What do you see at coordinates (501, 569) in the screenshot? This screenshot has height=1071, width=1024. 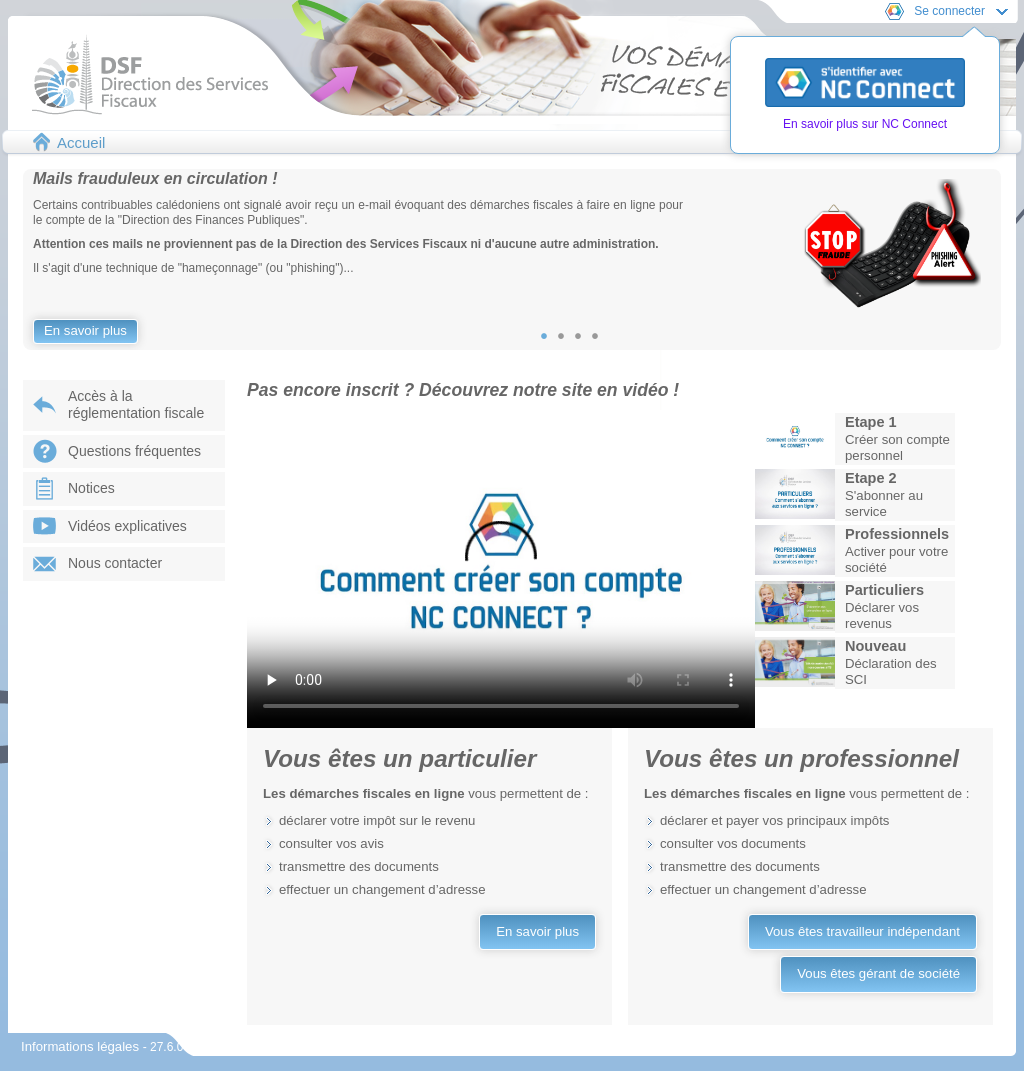 I see `Votre navigateur ne prend pas en charge les vidéos.` at bounding box center [501, 569].